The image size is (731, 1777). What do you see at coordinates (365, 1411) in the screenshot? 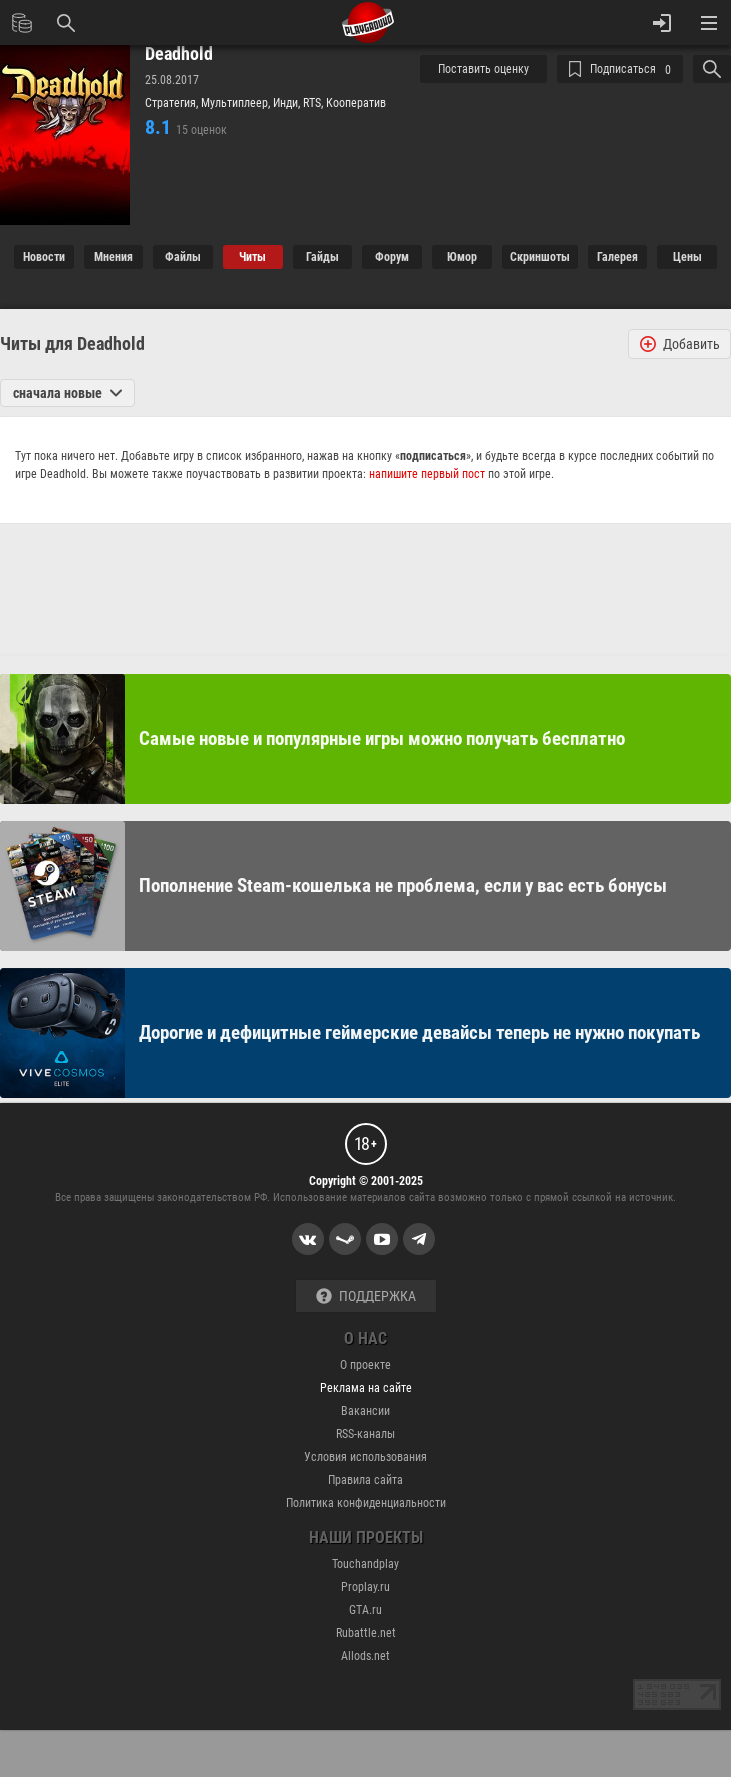
I see `Вакансии` at bounding box center [365, 1411].